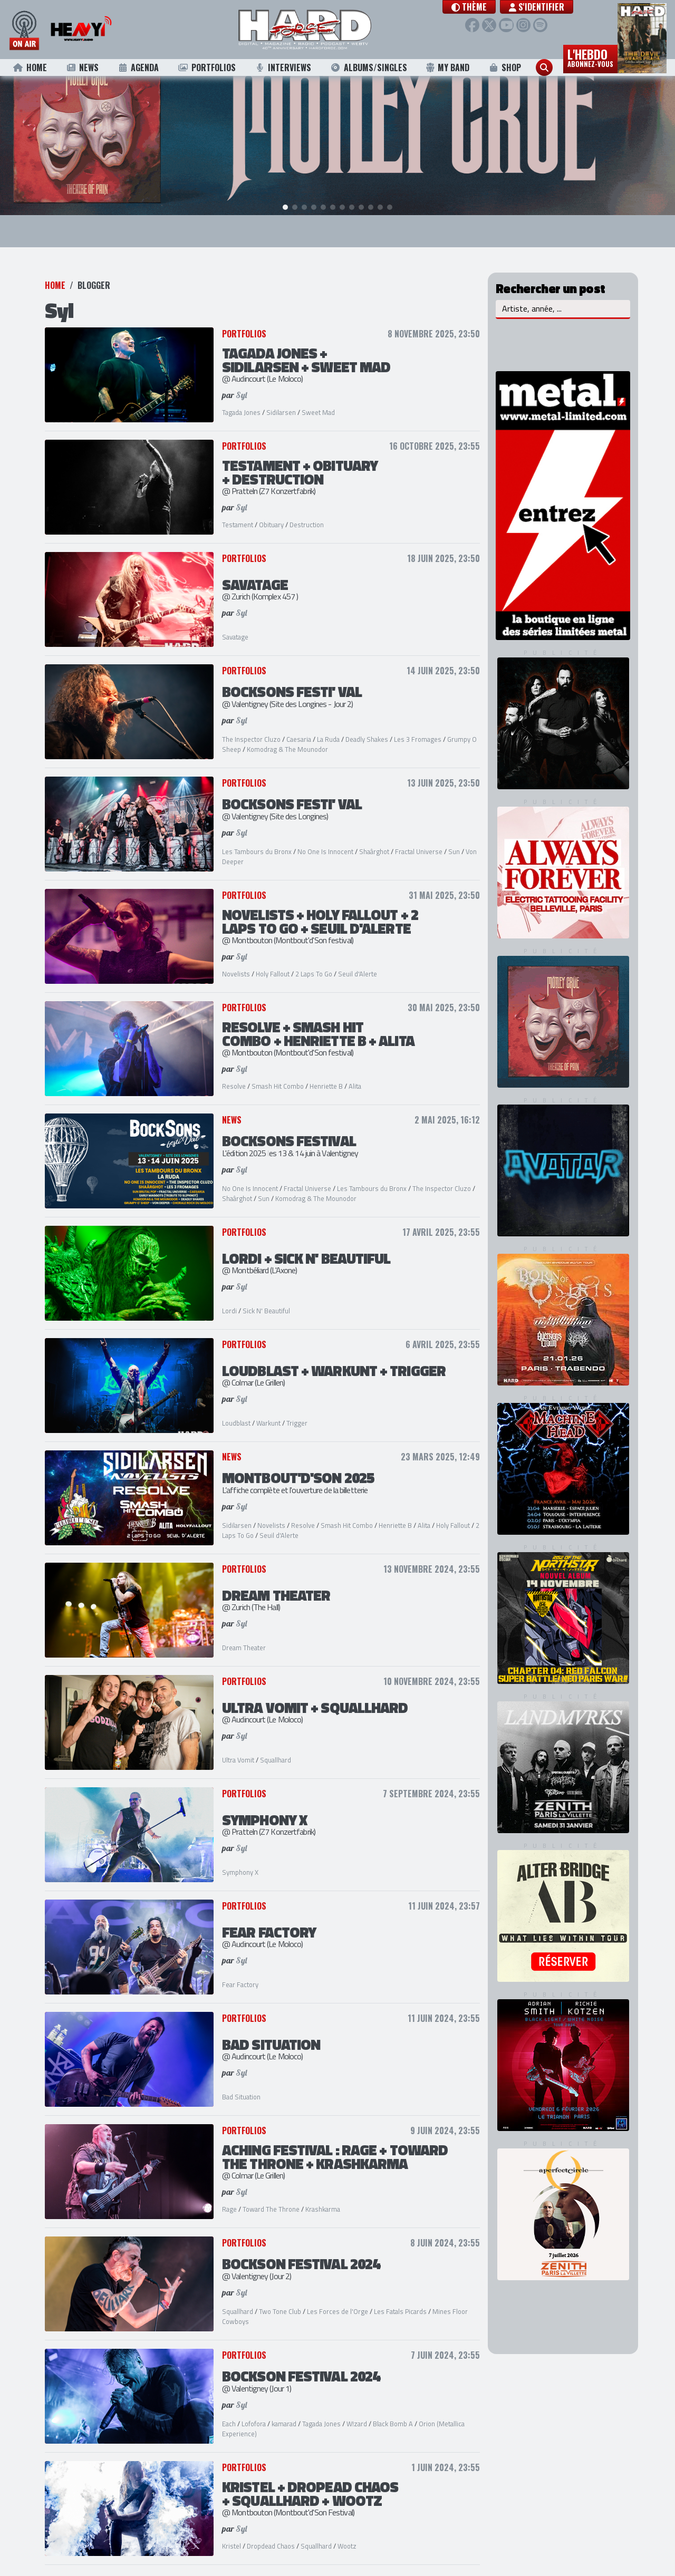 This screenshot has width=675, height=2576. What do you see at coordinates (266, 1298) in the screenshot?
I see `Sick N' Beautiful` at bounding box center [266, 1298].